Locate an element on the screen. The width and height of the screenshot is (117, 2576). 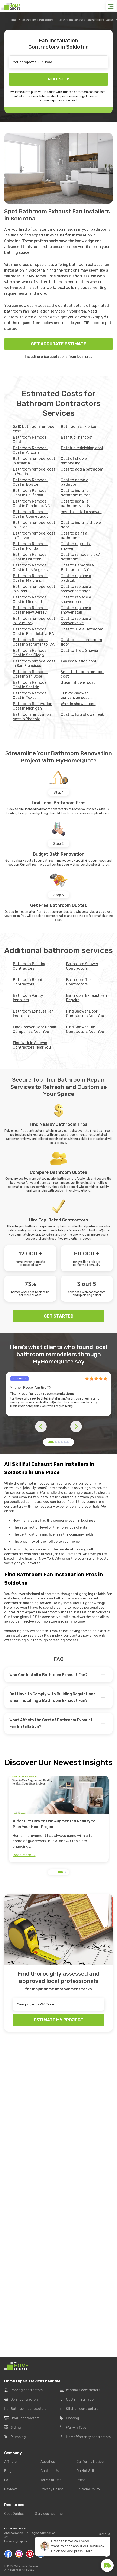
Bathroom Renovation Cost in Michigan is located at coordinates (32, 706).